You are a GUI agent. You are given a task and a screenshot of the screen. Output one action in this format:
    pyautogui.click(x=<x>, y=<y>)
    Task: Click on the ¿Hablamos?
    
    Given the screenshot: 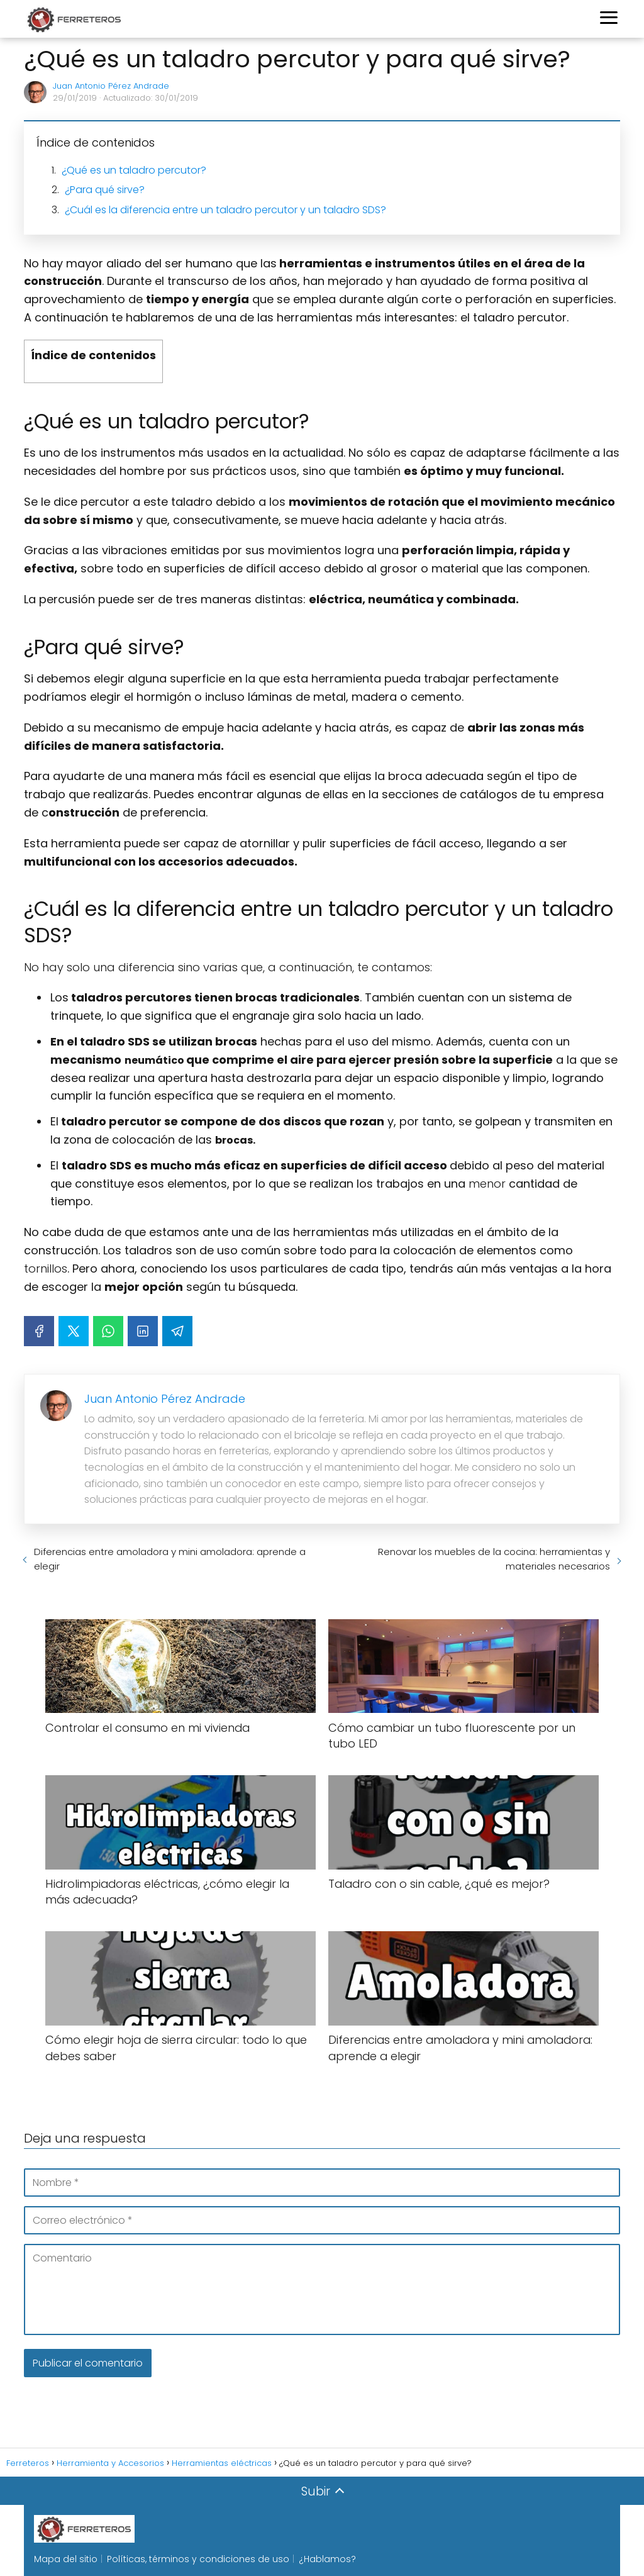 What is the action you would take?
    pyautogui.click(x=327, y=2559)
    